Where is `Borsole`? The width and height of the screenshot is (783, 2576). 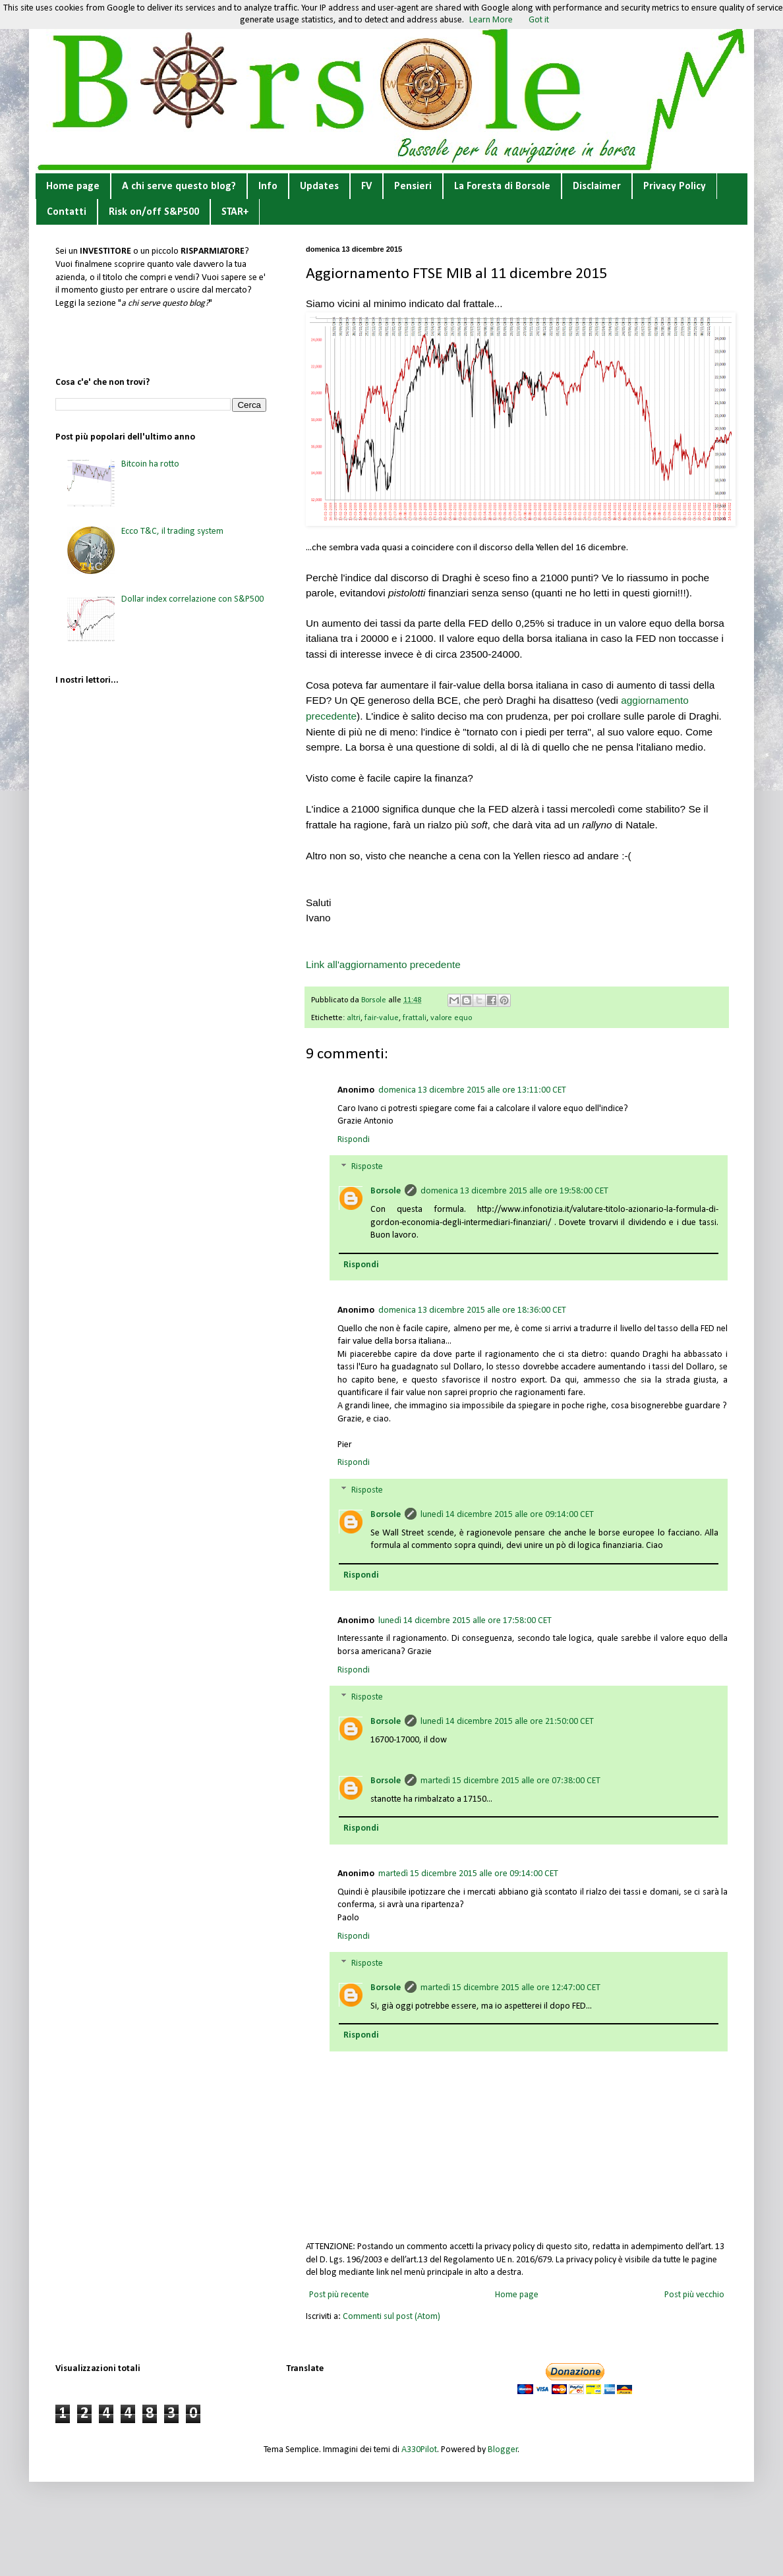 Borsole is located at coordinates (385, 1191).